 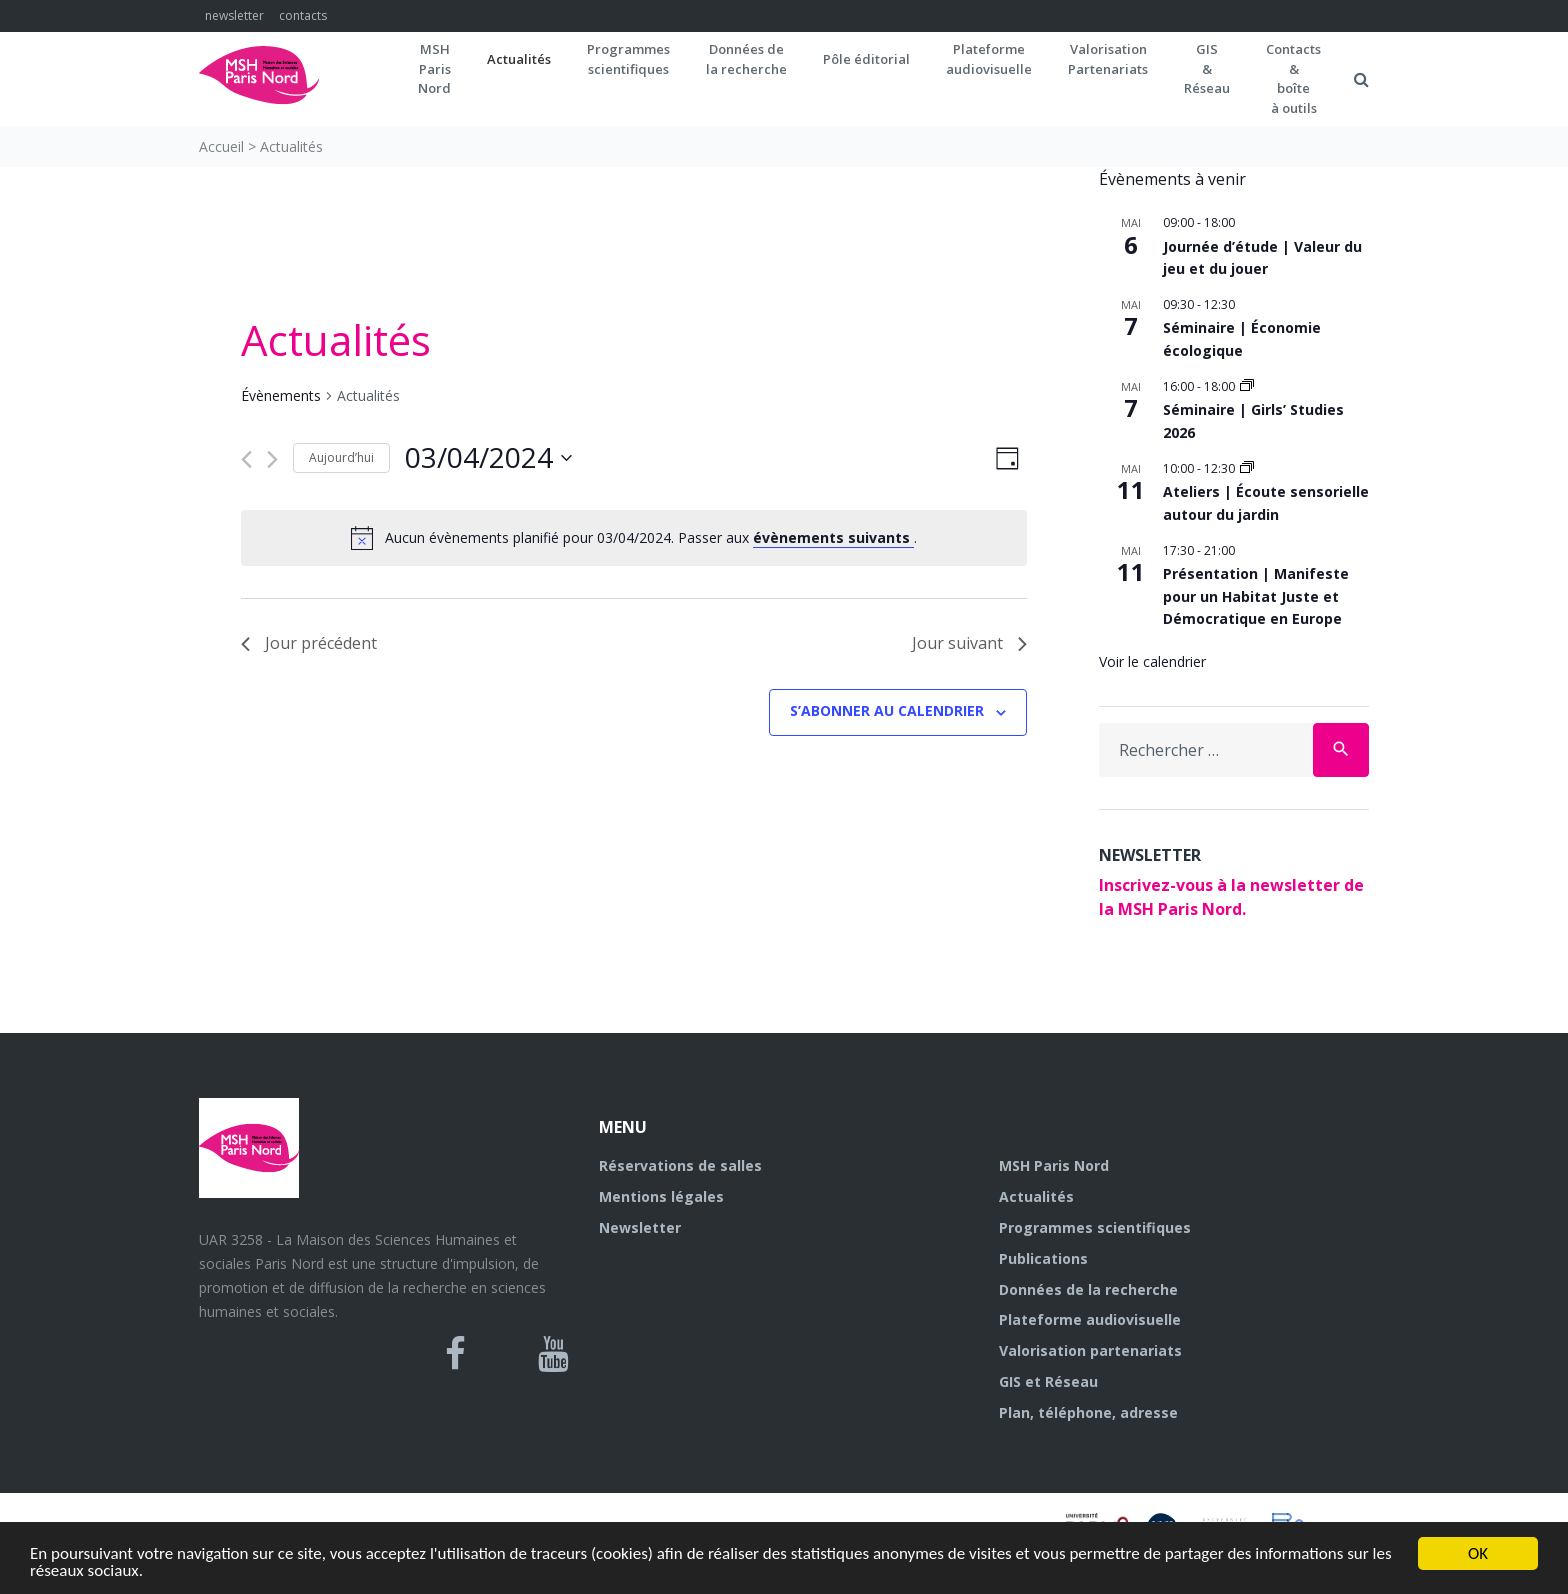 What do you see at coordinates (303, 15) in the screenshot?
I see `contacts` at bounding box center [303, 15].